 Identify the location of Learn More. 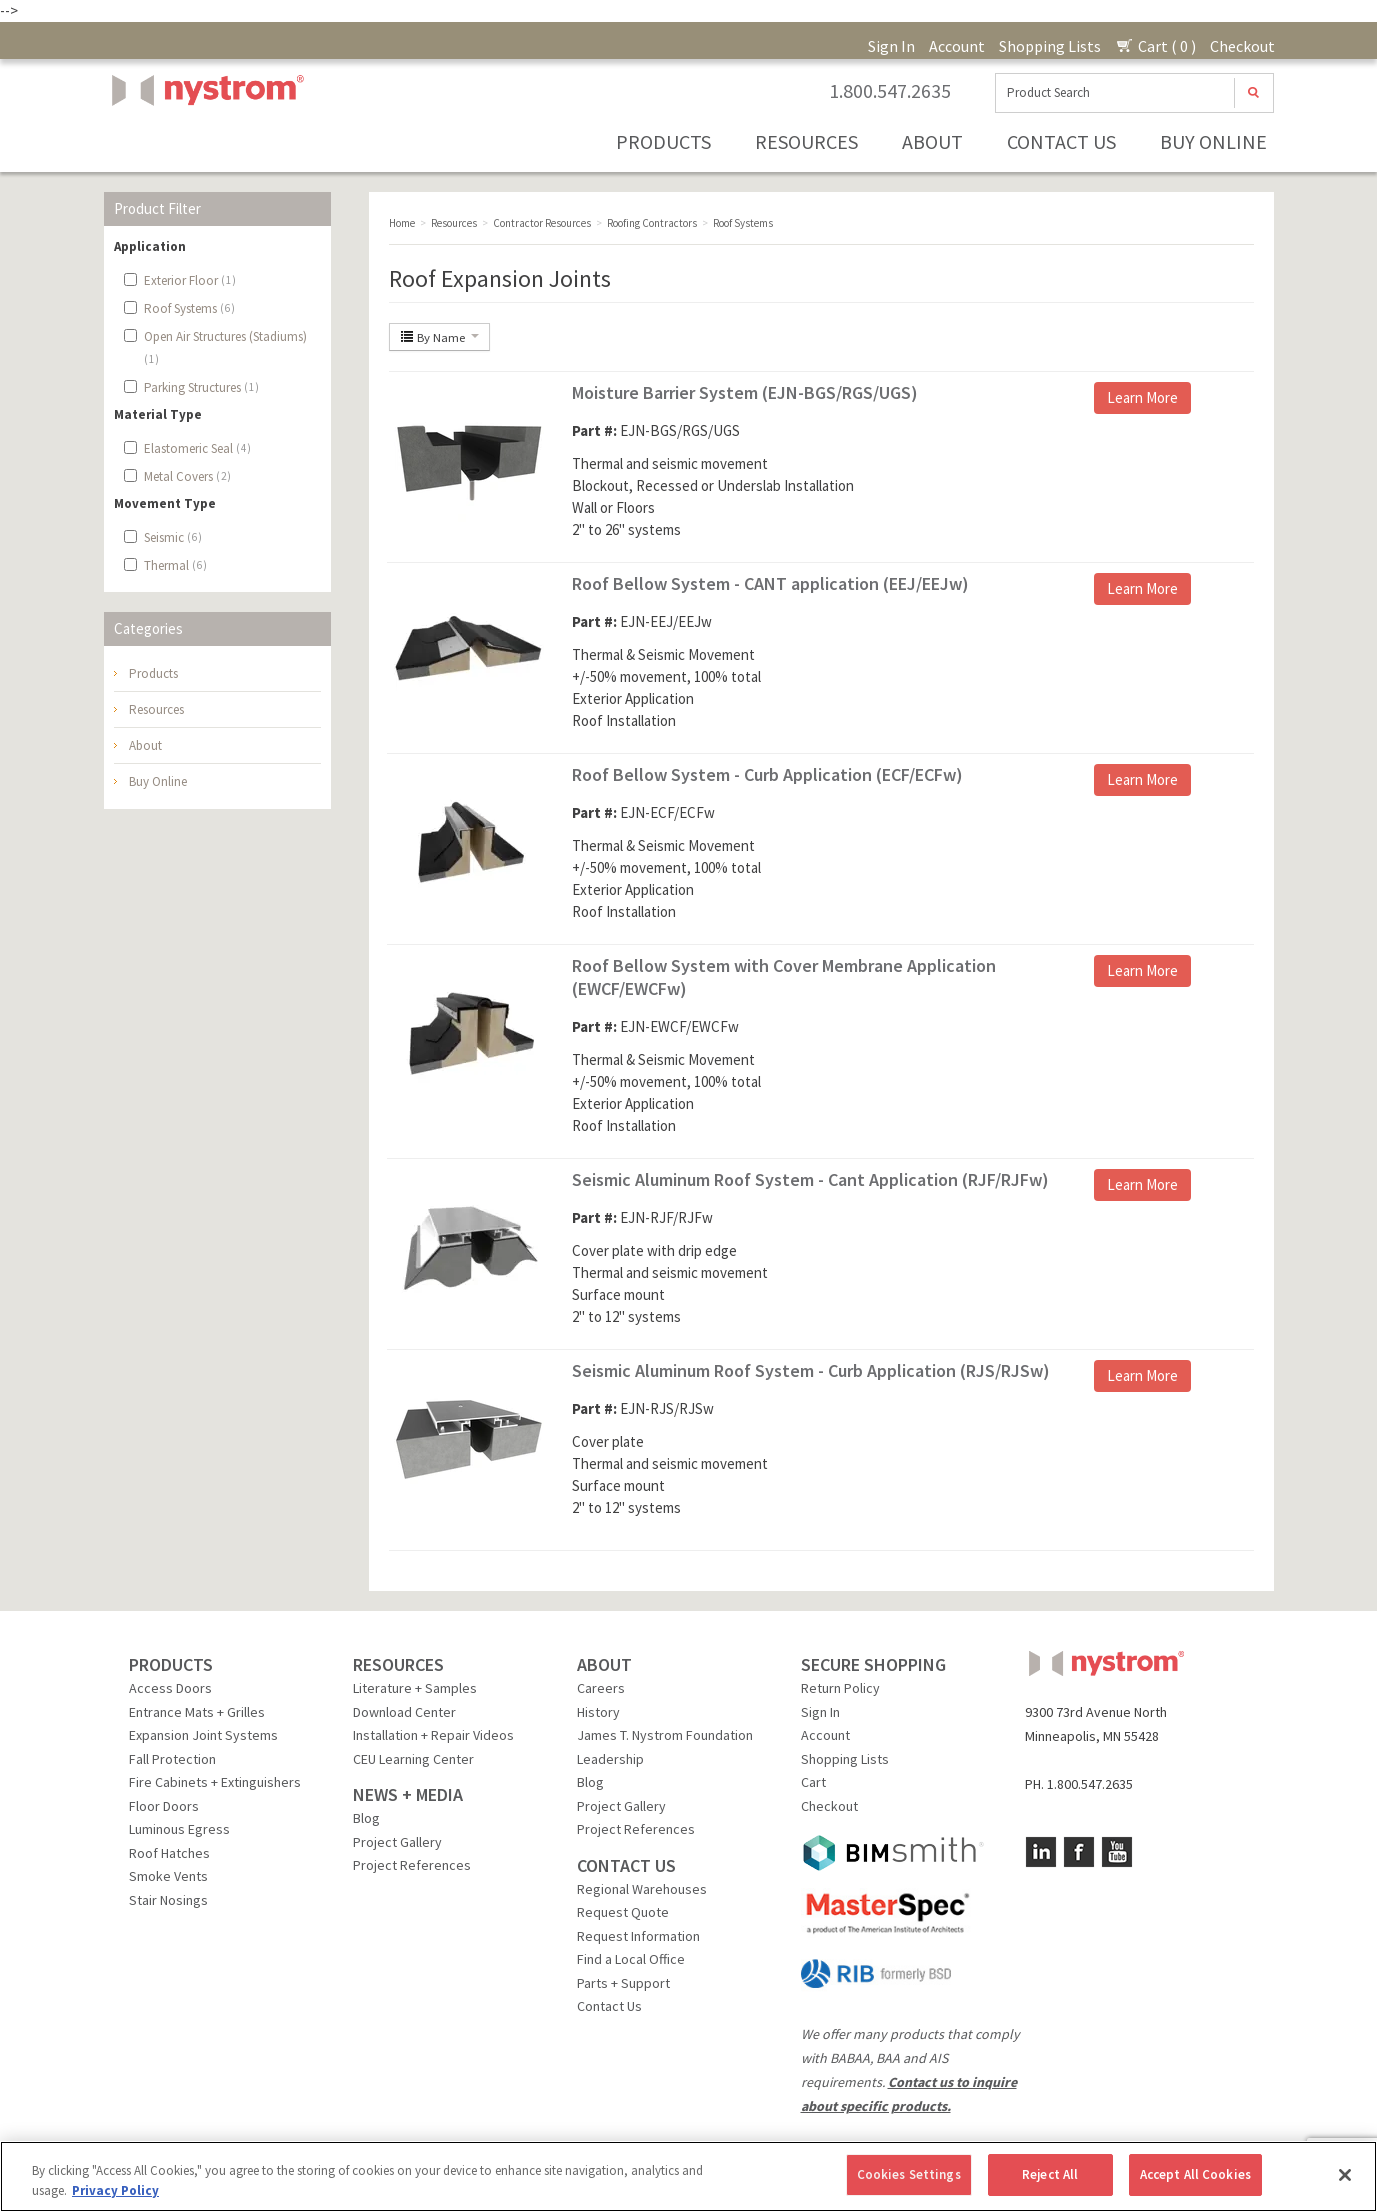
(1142, 397).